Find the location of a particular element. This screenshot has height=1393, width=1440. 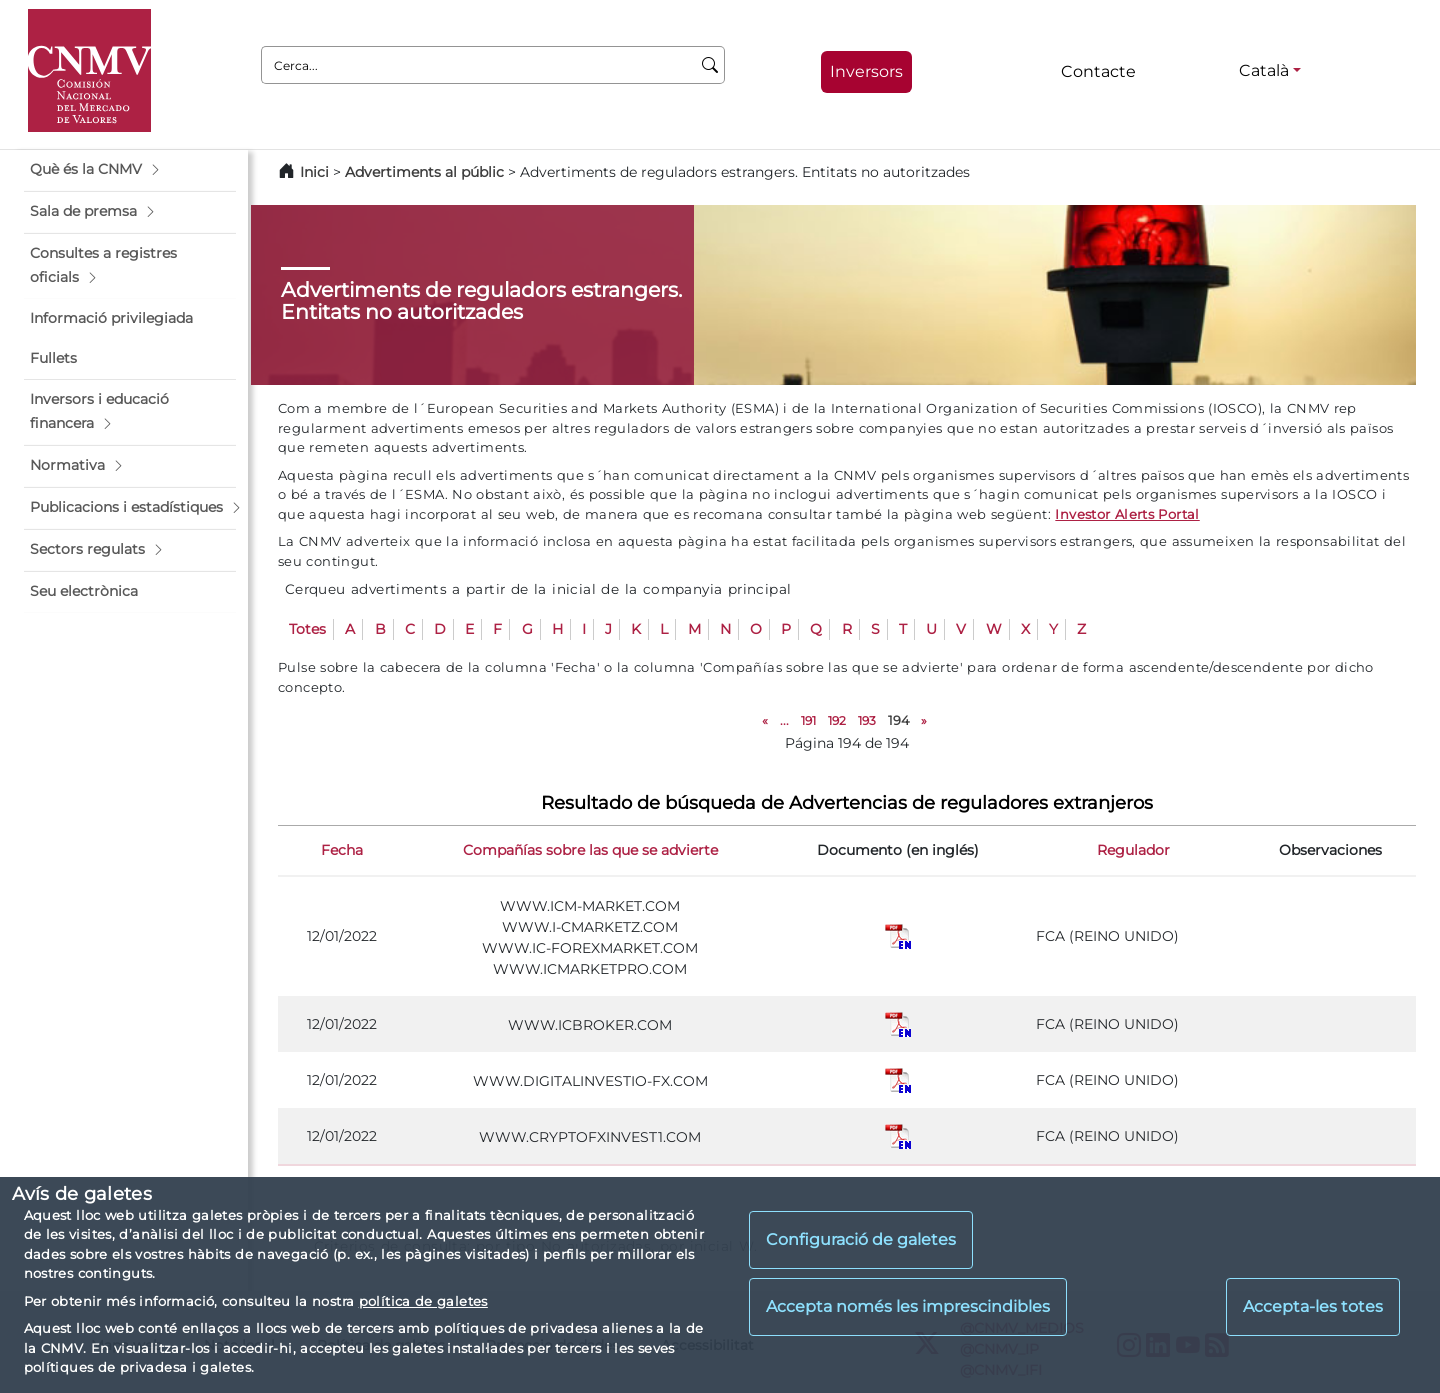

Inici is located at coordinates (314, 172).